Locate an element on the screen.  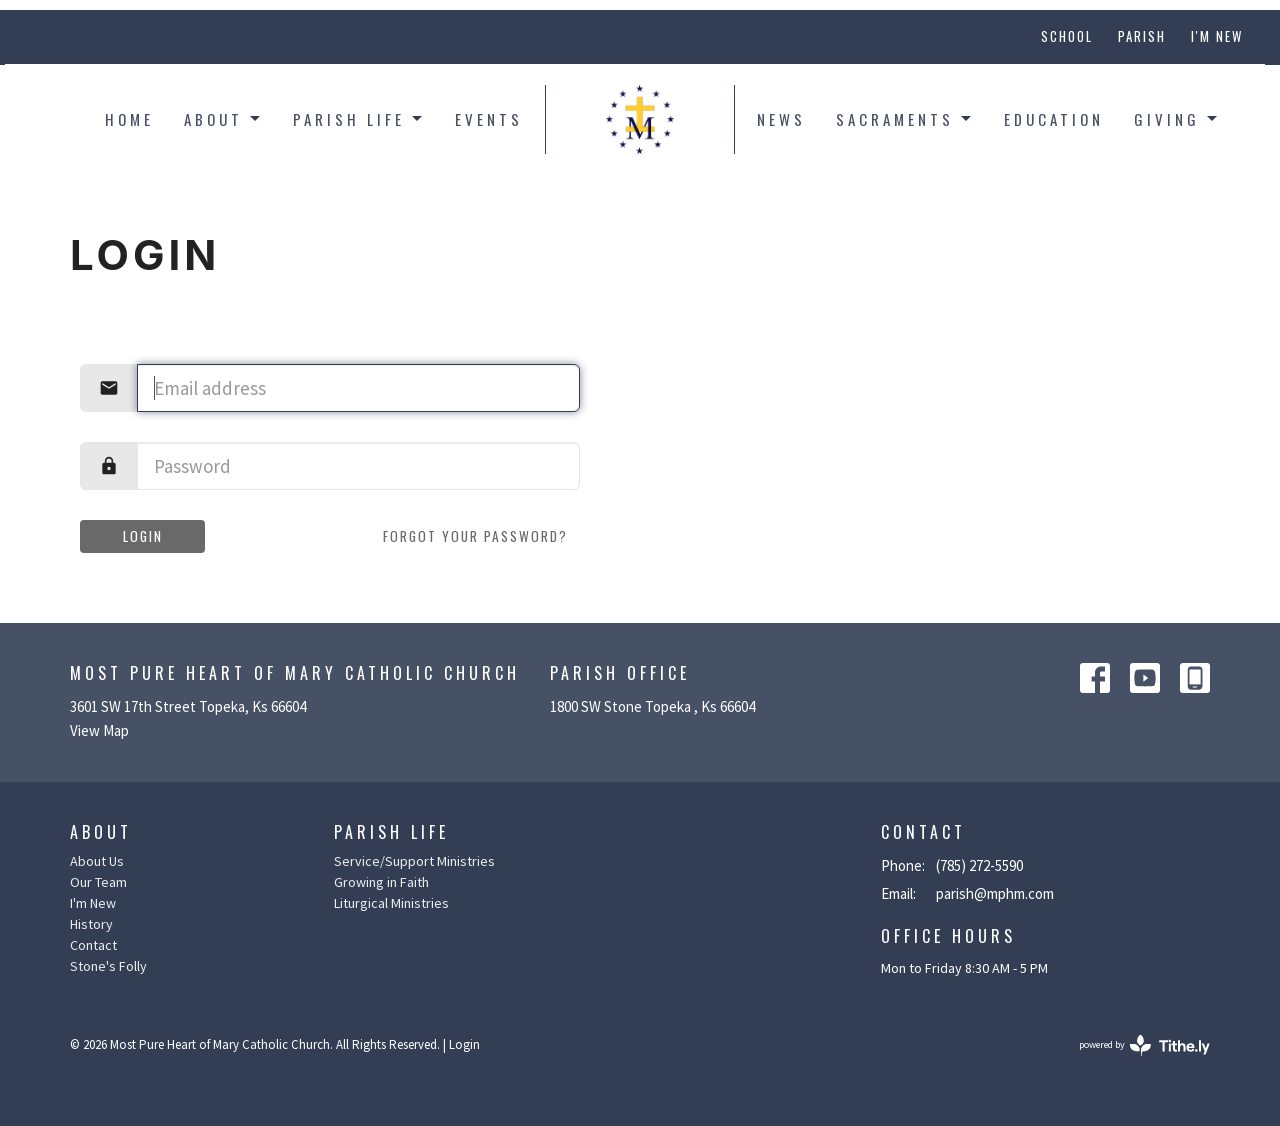
Sacraments is located at coordinates (905, 119).